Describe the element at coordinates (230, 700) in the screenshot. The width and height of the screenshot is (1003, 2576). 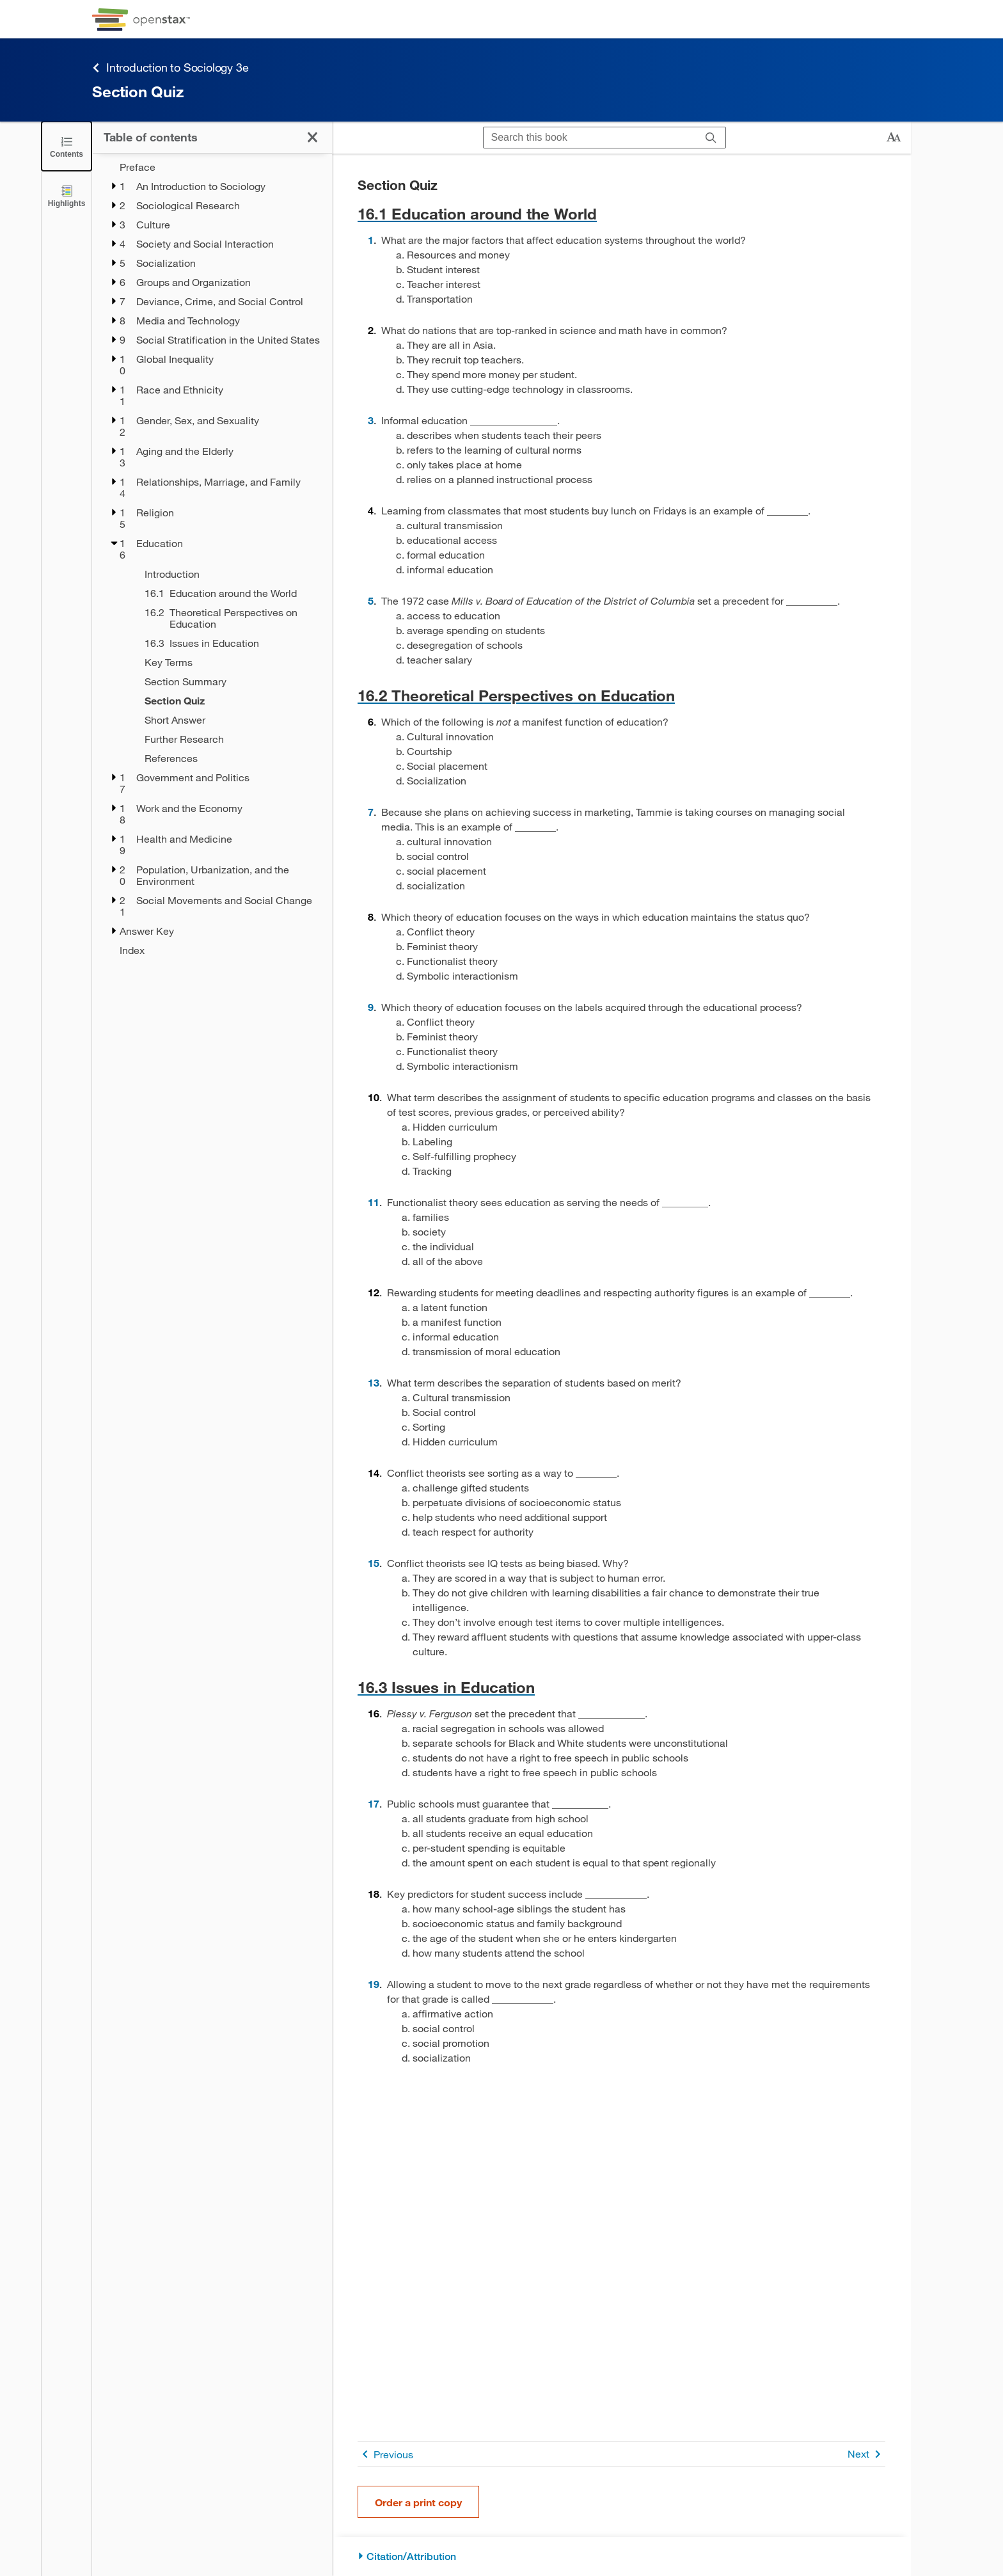
I see `[Section Quiz - Chapter 16 - Current Page]` at that location.